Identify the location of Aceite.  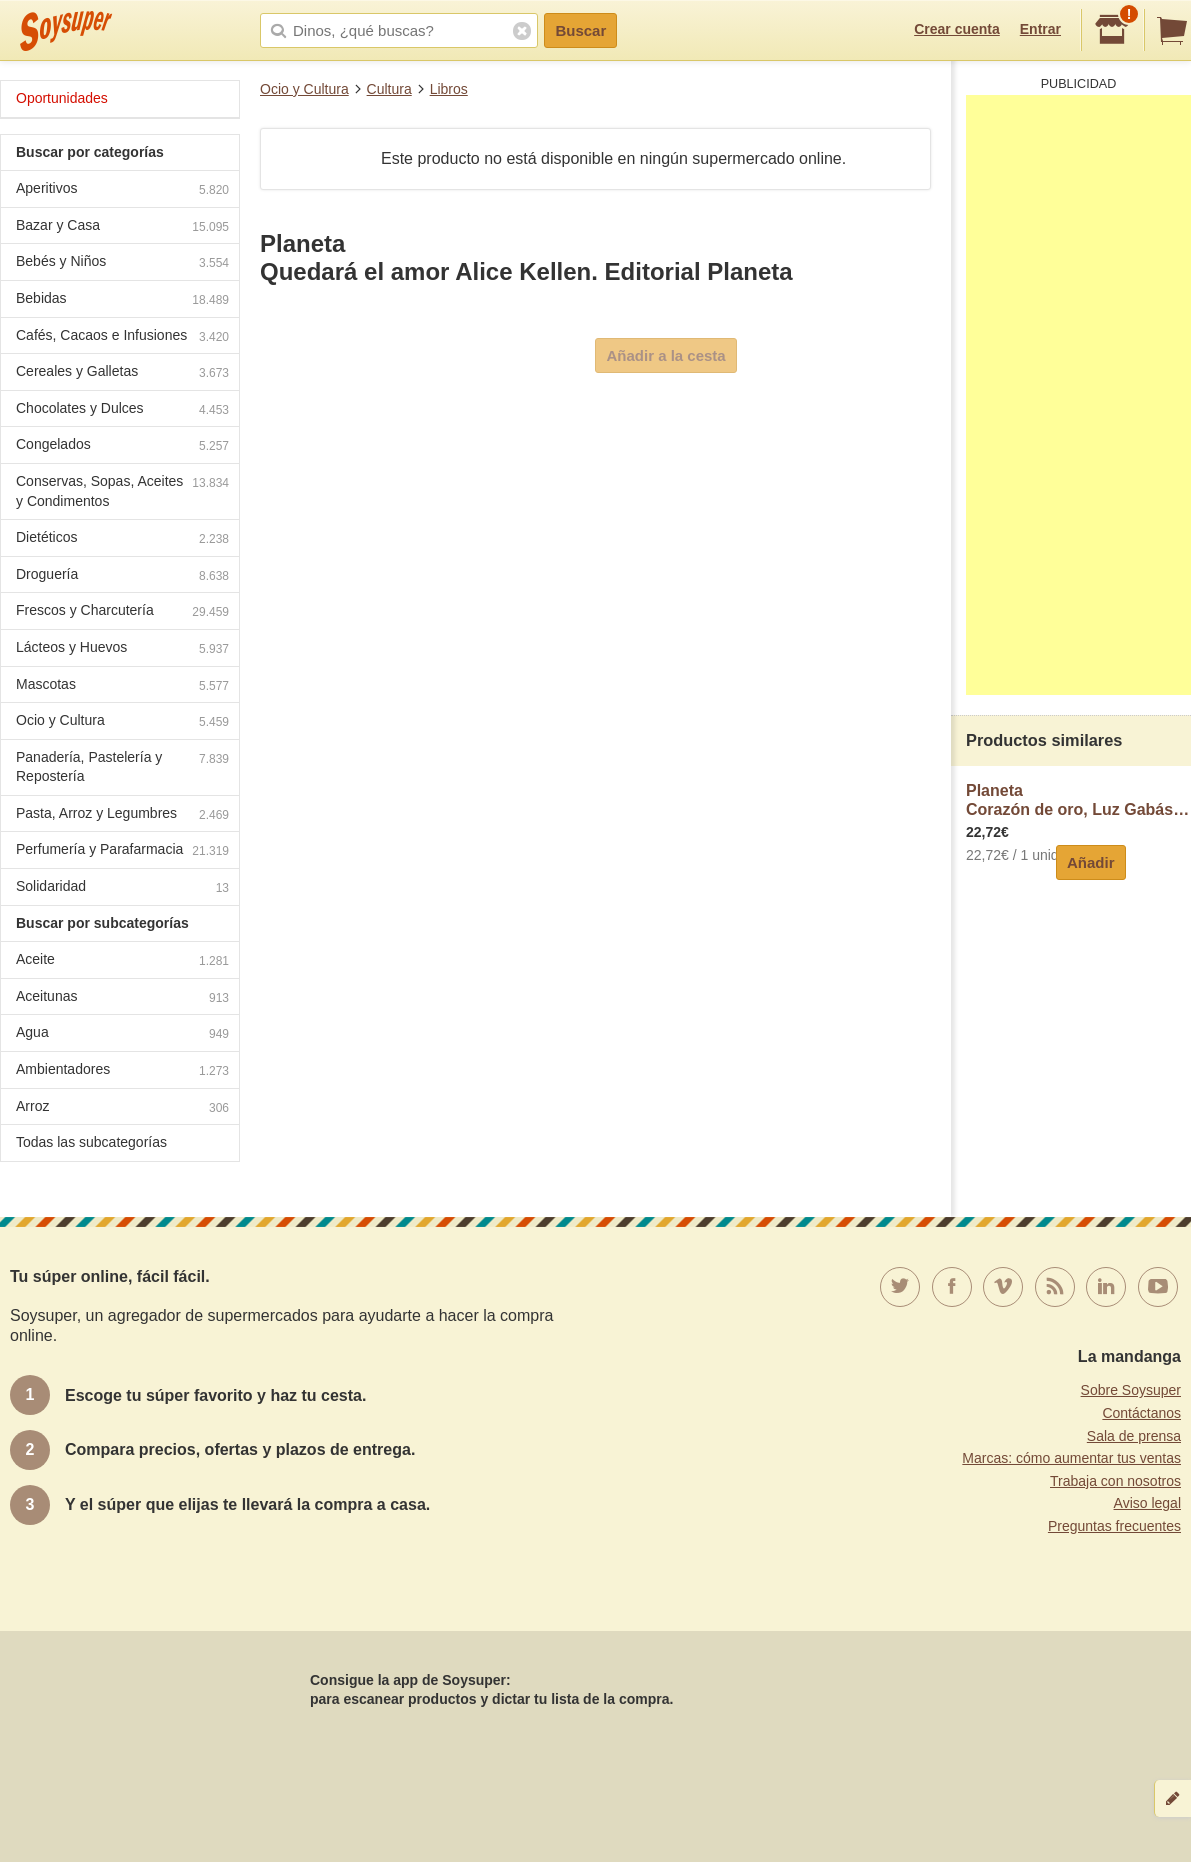
(122, 961).